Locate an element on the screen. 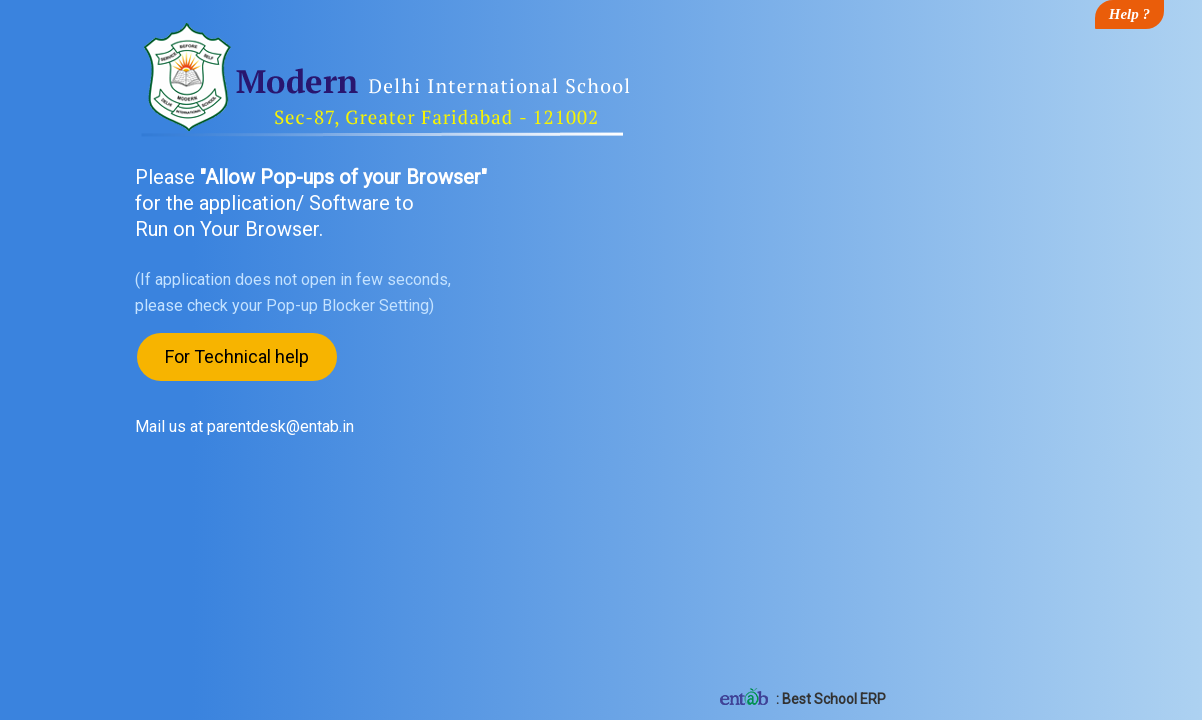  : Best School ERP is located at coordinates (801, 699).